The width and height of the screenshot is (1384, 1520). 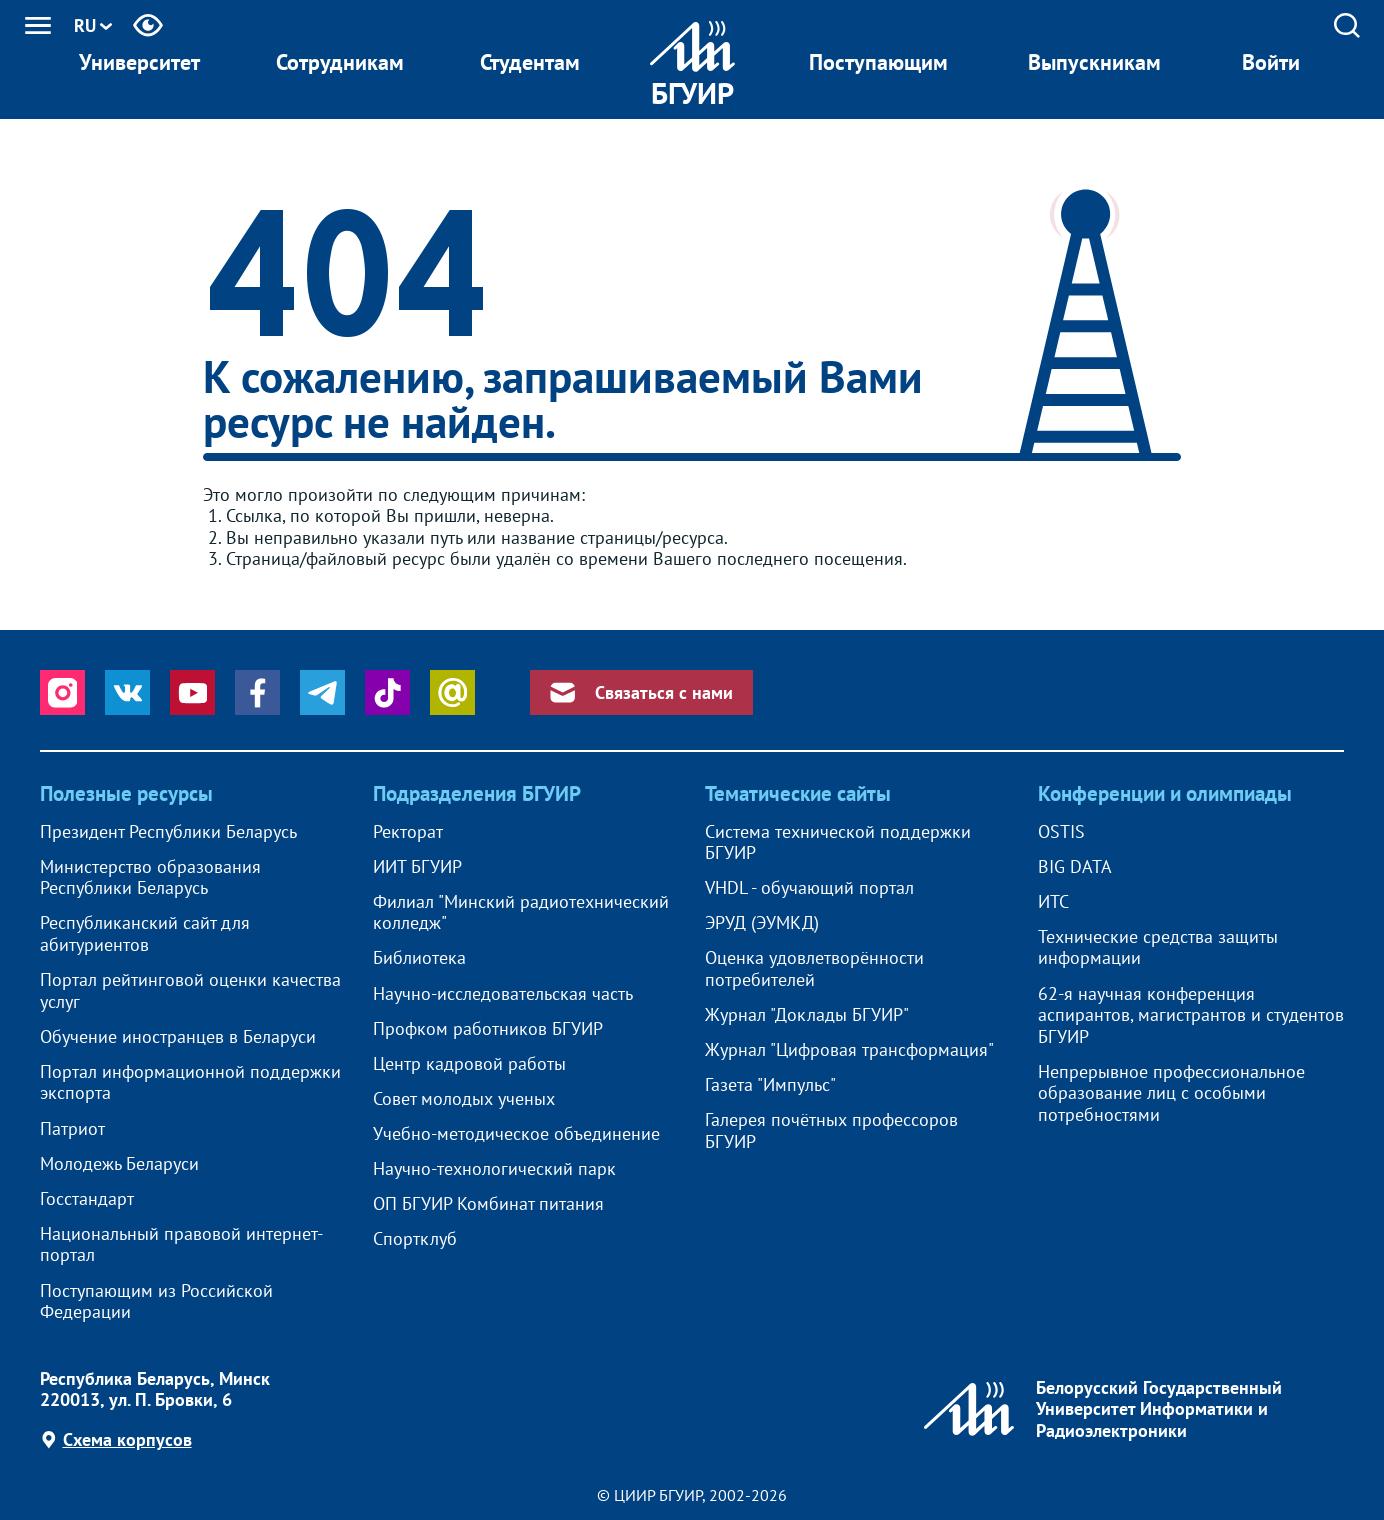 What do you see at coordinates (119, 1164) in the screenshot?
I see `Молодежь Беларуси` at bounding box center [119, 1164].